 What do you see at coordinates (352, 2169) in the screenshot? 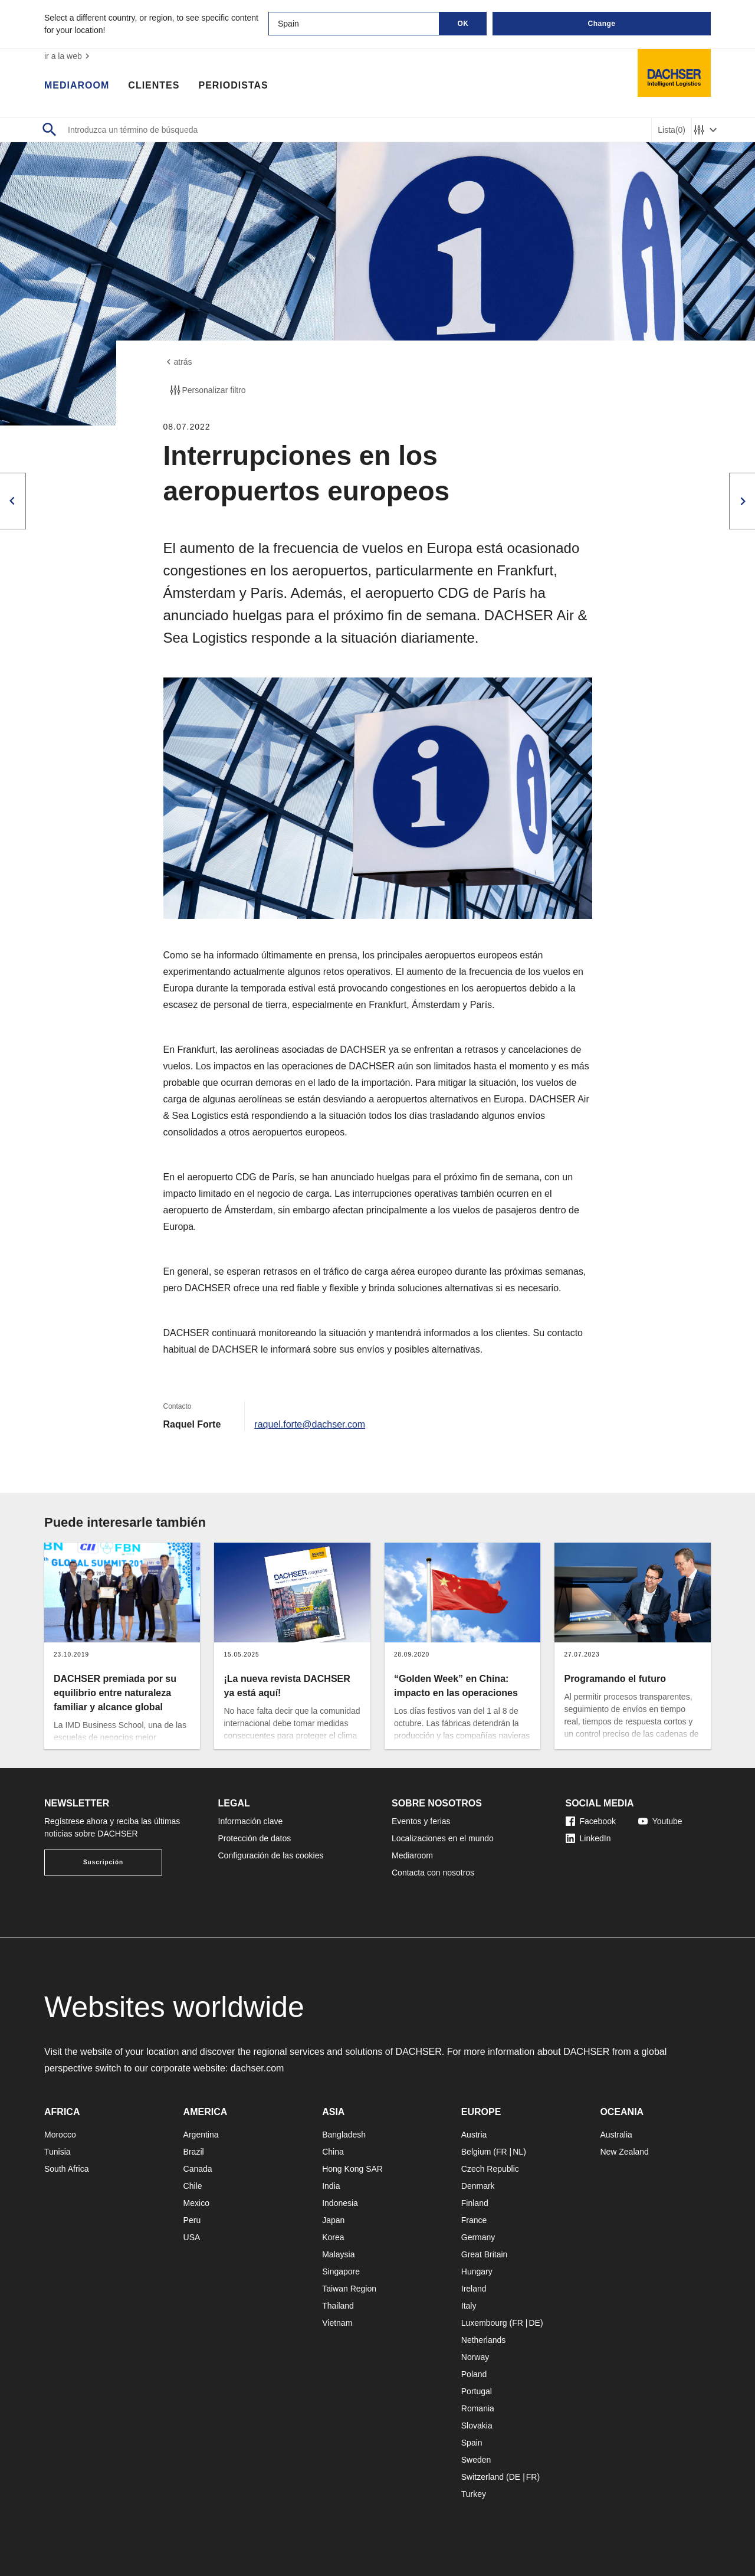
I see `Hong Kong SAR` at bounding box center [352, 2169].